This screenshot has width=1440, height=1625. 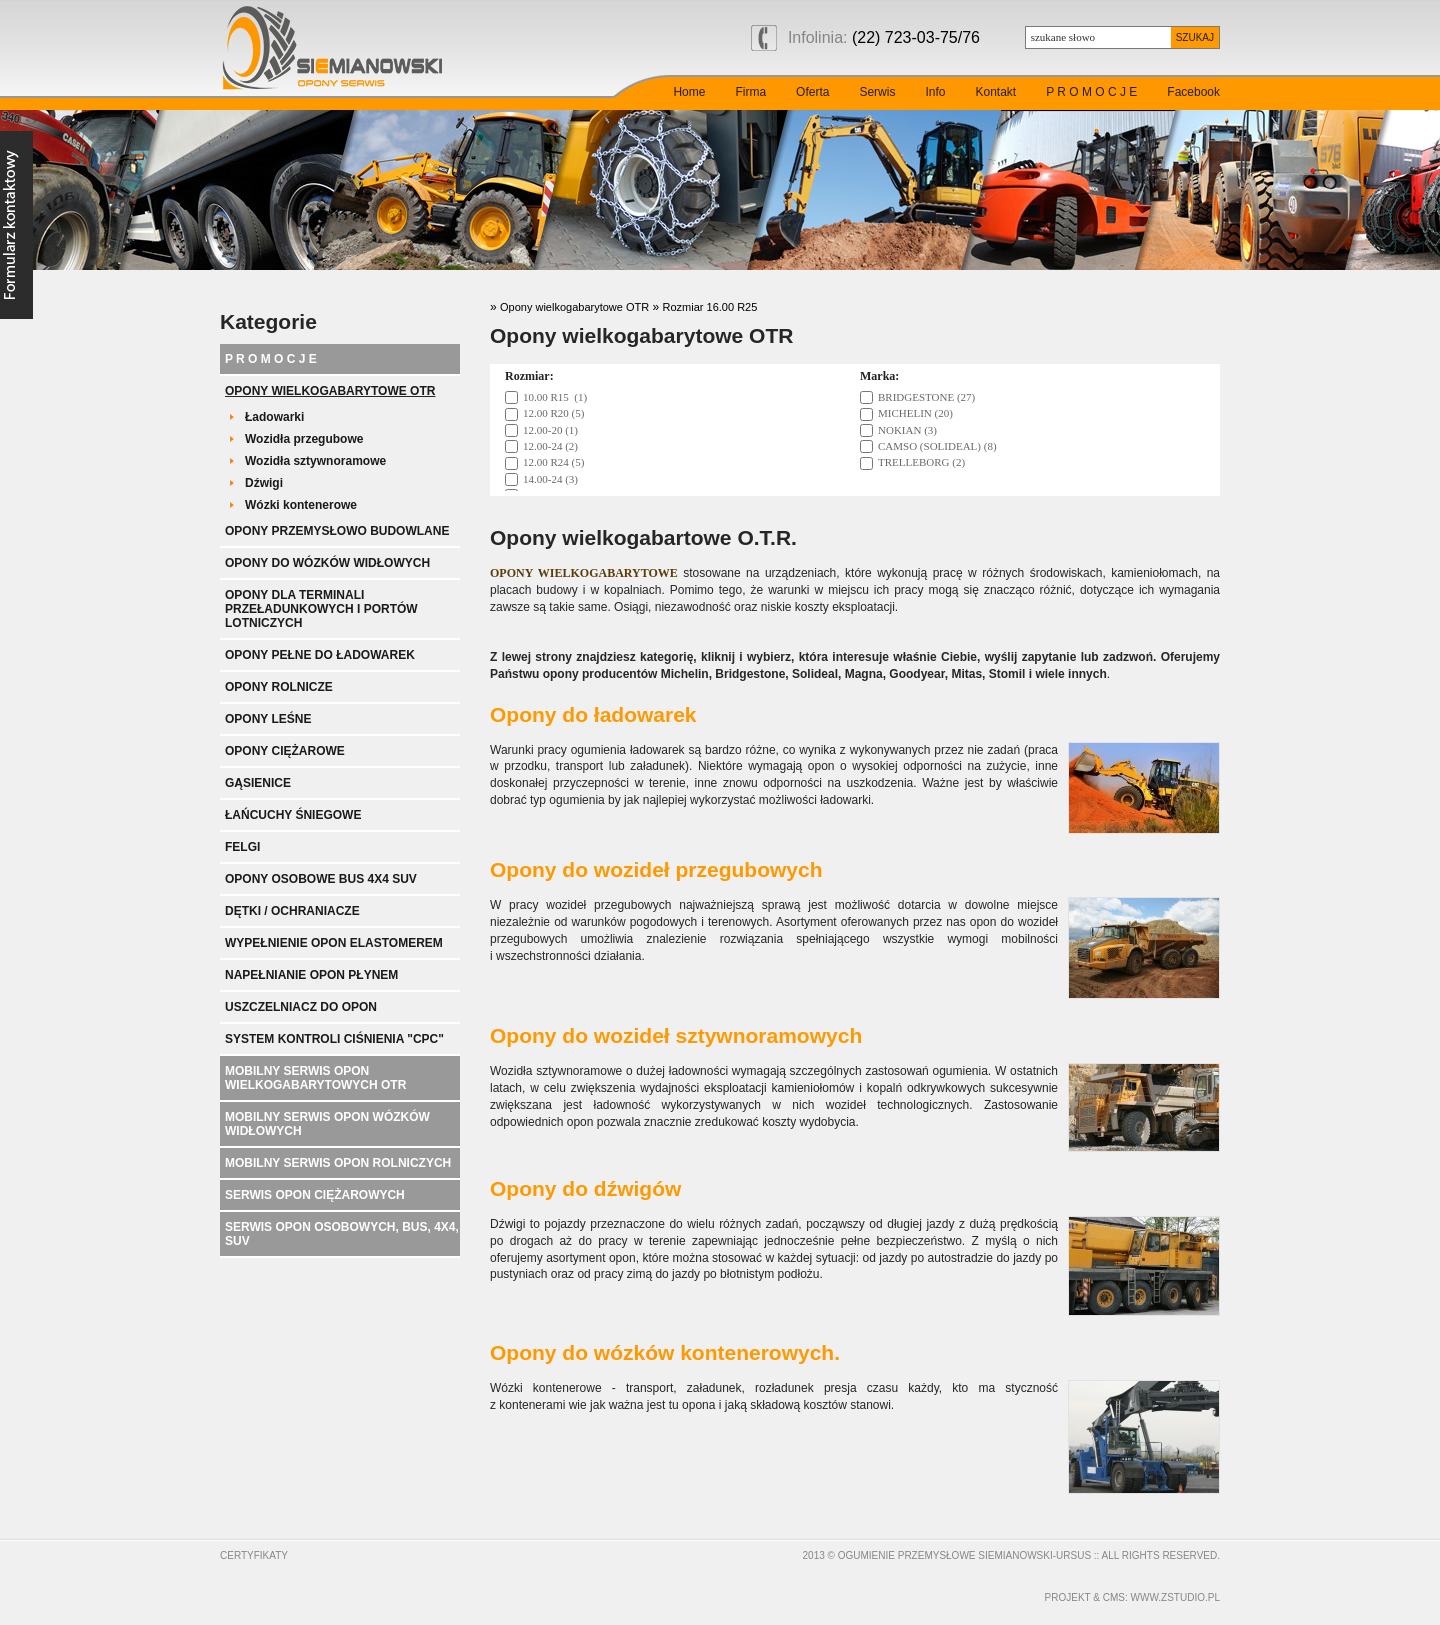 What do you see at coordinates (553, 462) in the screenshot?
I see `12.00 R24 (5)` at bounding box center [553, 462].